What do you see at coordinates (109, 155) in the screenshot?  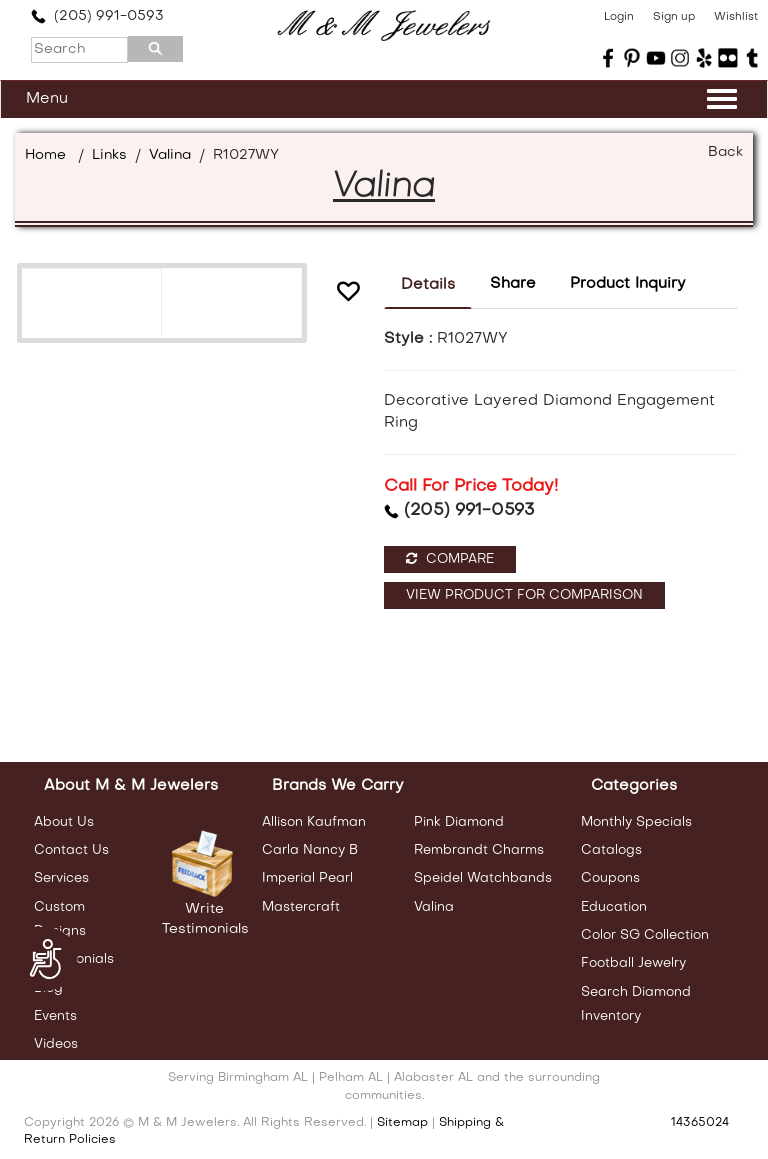 I see `Links` at bounding box center [109, 155].